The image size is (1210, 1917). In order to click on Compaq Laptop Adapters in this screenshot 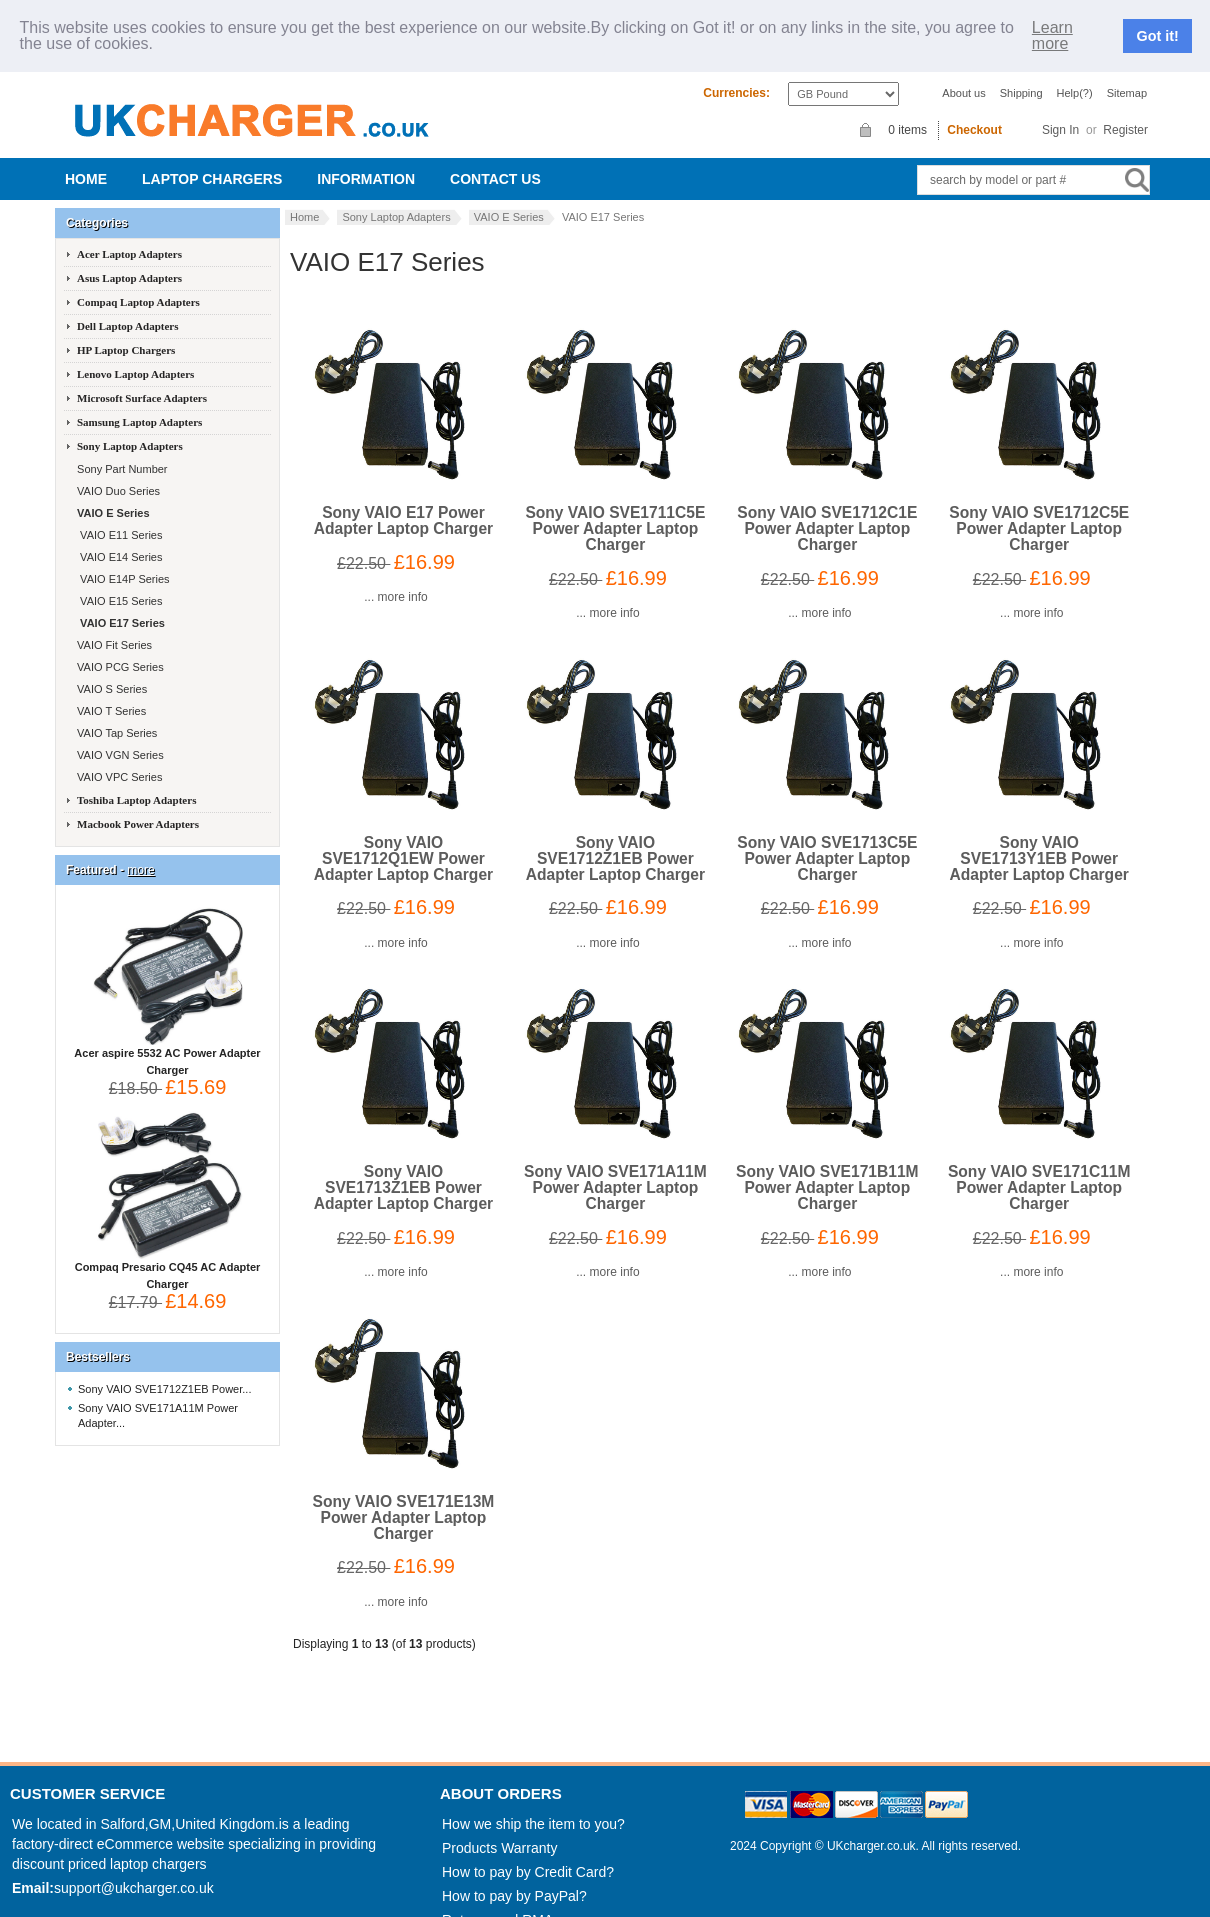, I will do `click(138, 278)`.